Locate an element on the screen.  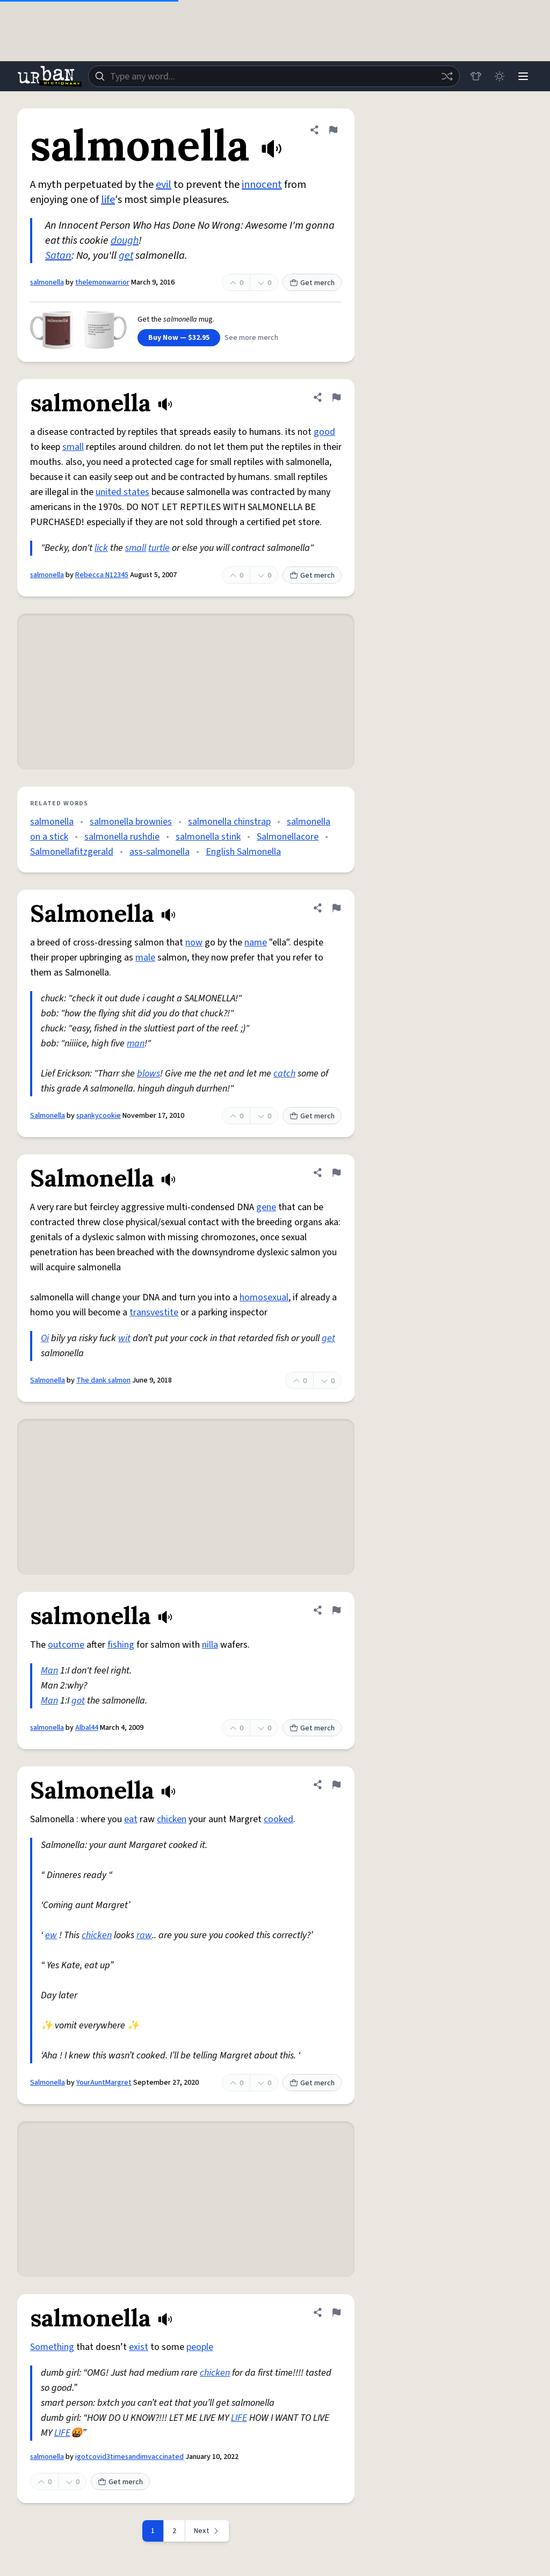
get is located at coordinates (126, 255).